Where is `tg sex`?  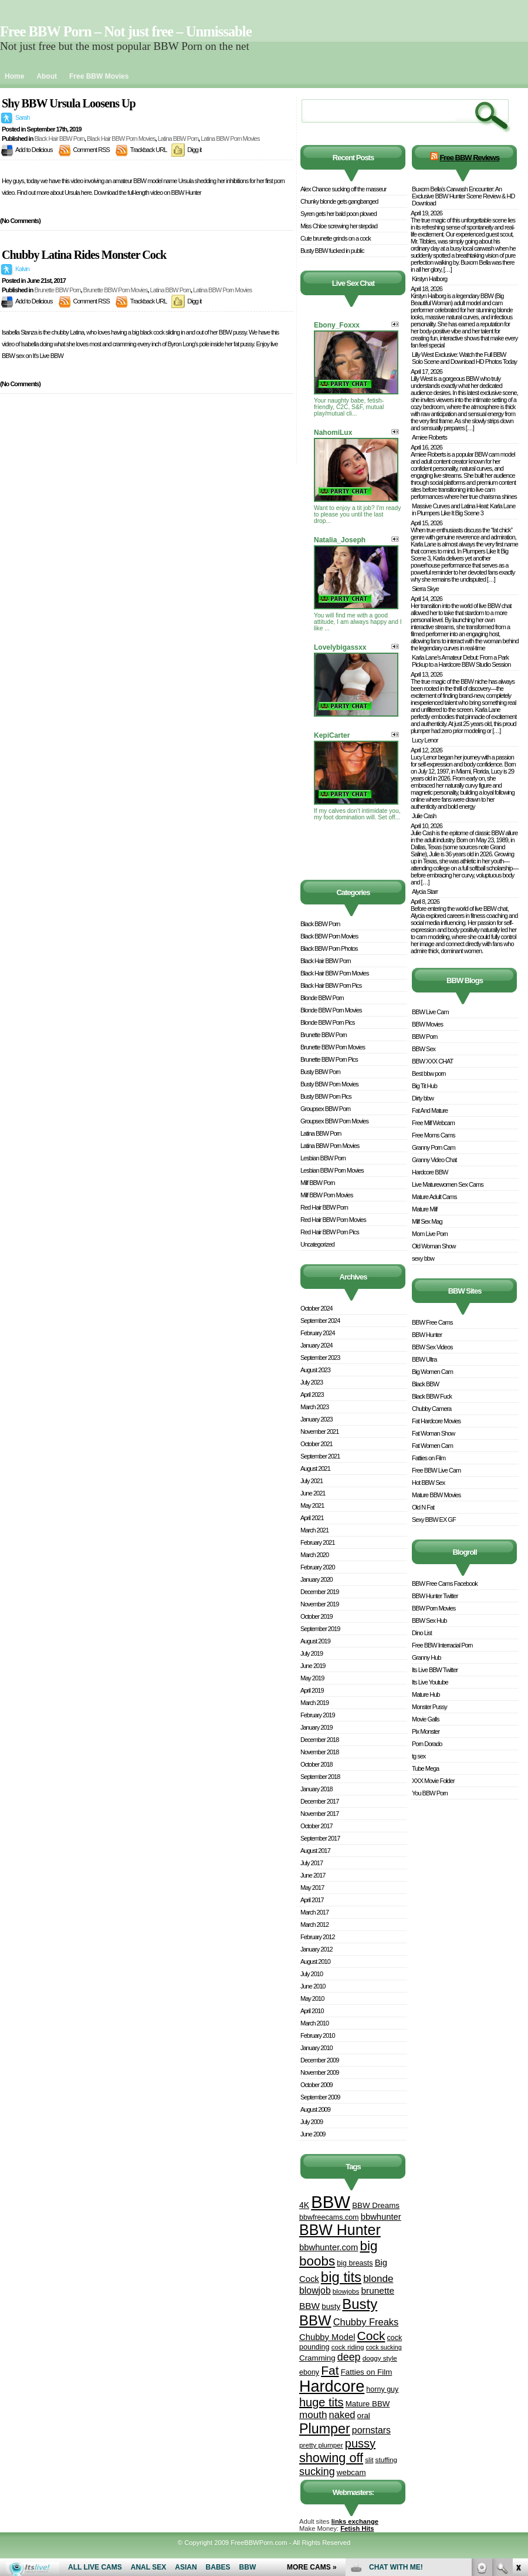
tg sex is located at coordinates (418, 1756).